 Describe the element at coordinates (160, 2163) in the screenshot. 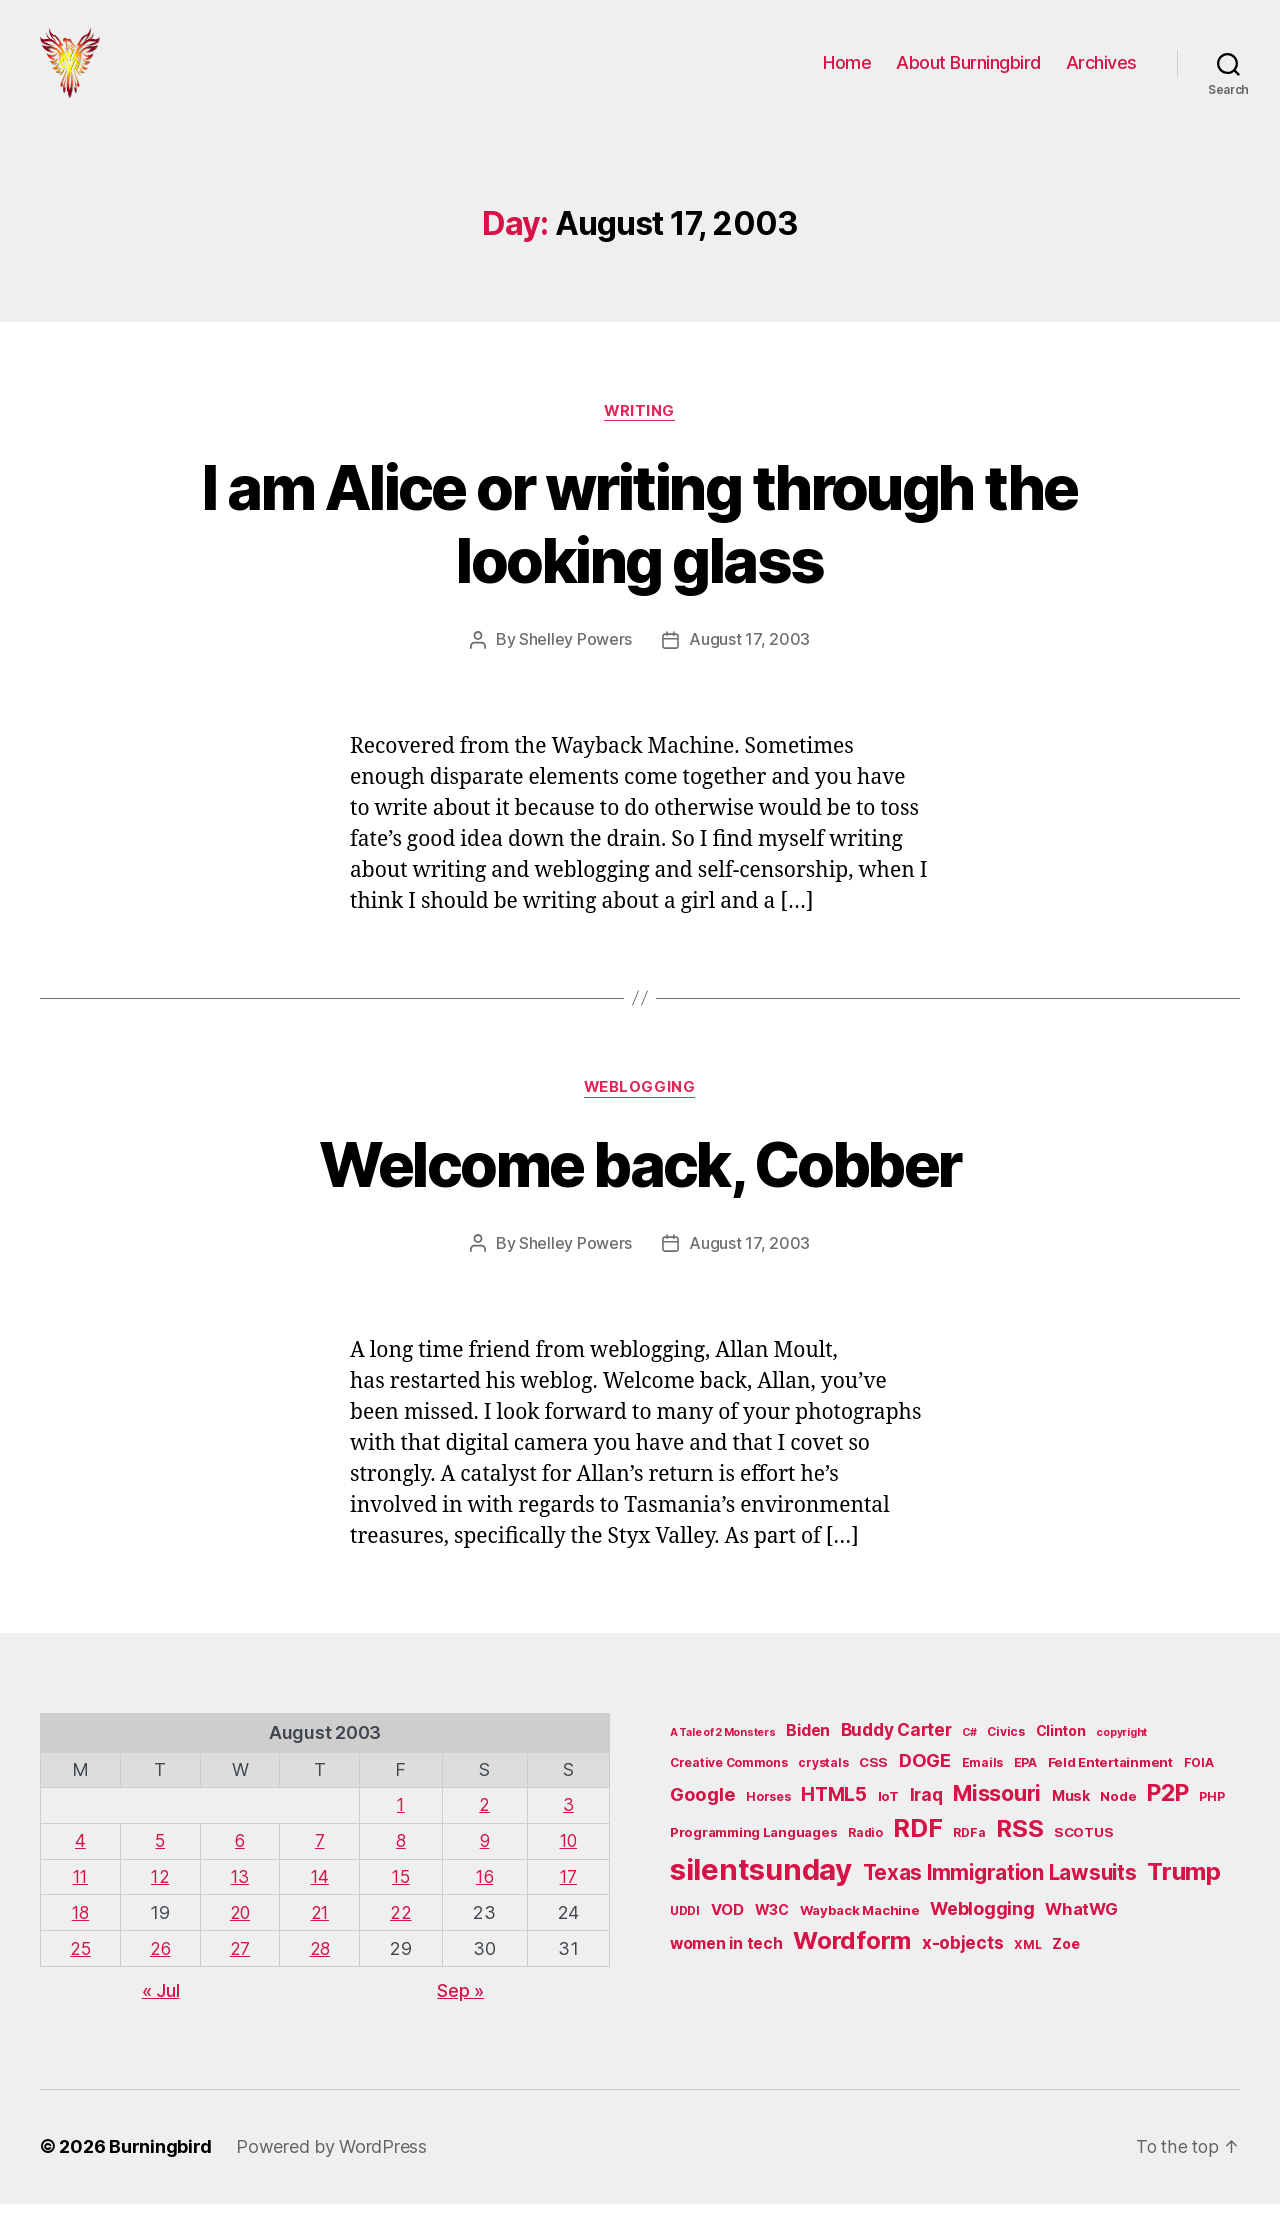

I see `Burningbird` at that location.